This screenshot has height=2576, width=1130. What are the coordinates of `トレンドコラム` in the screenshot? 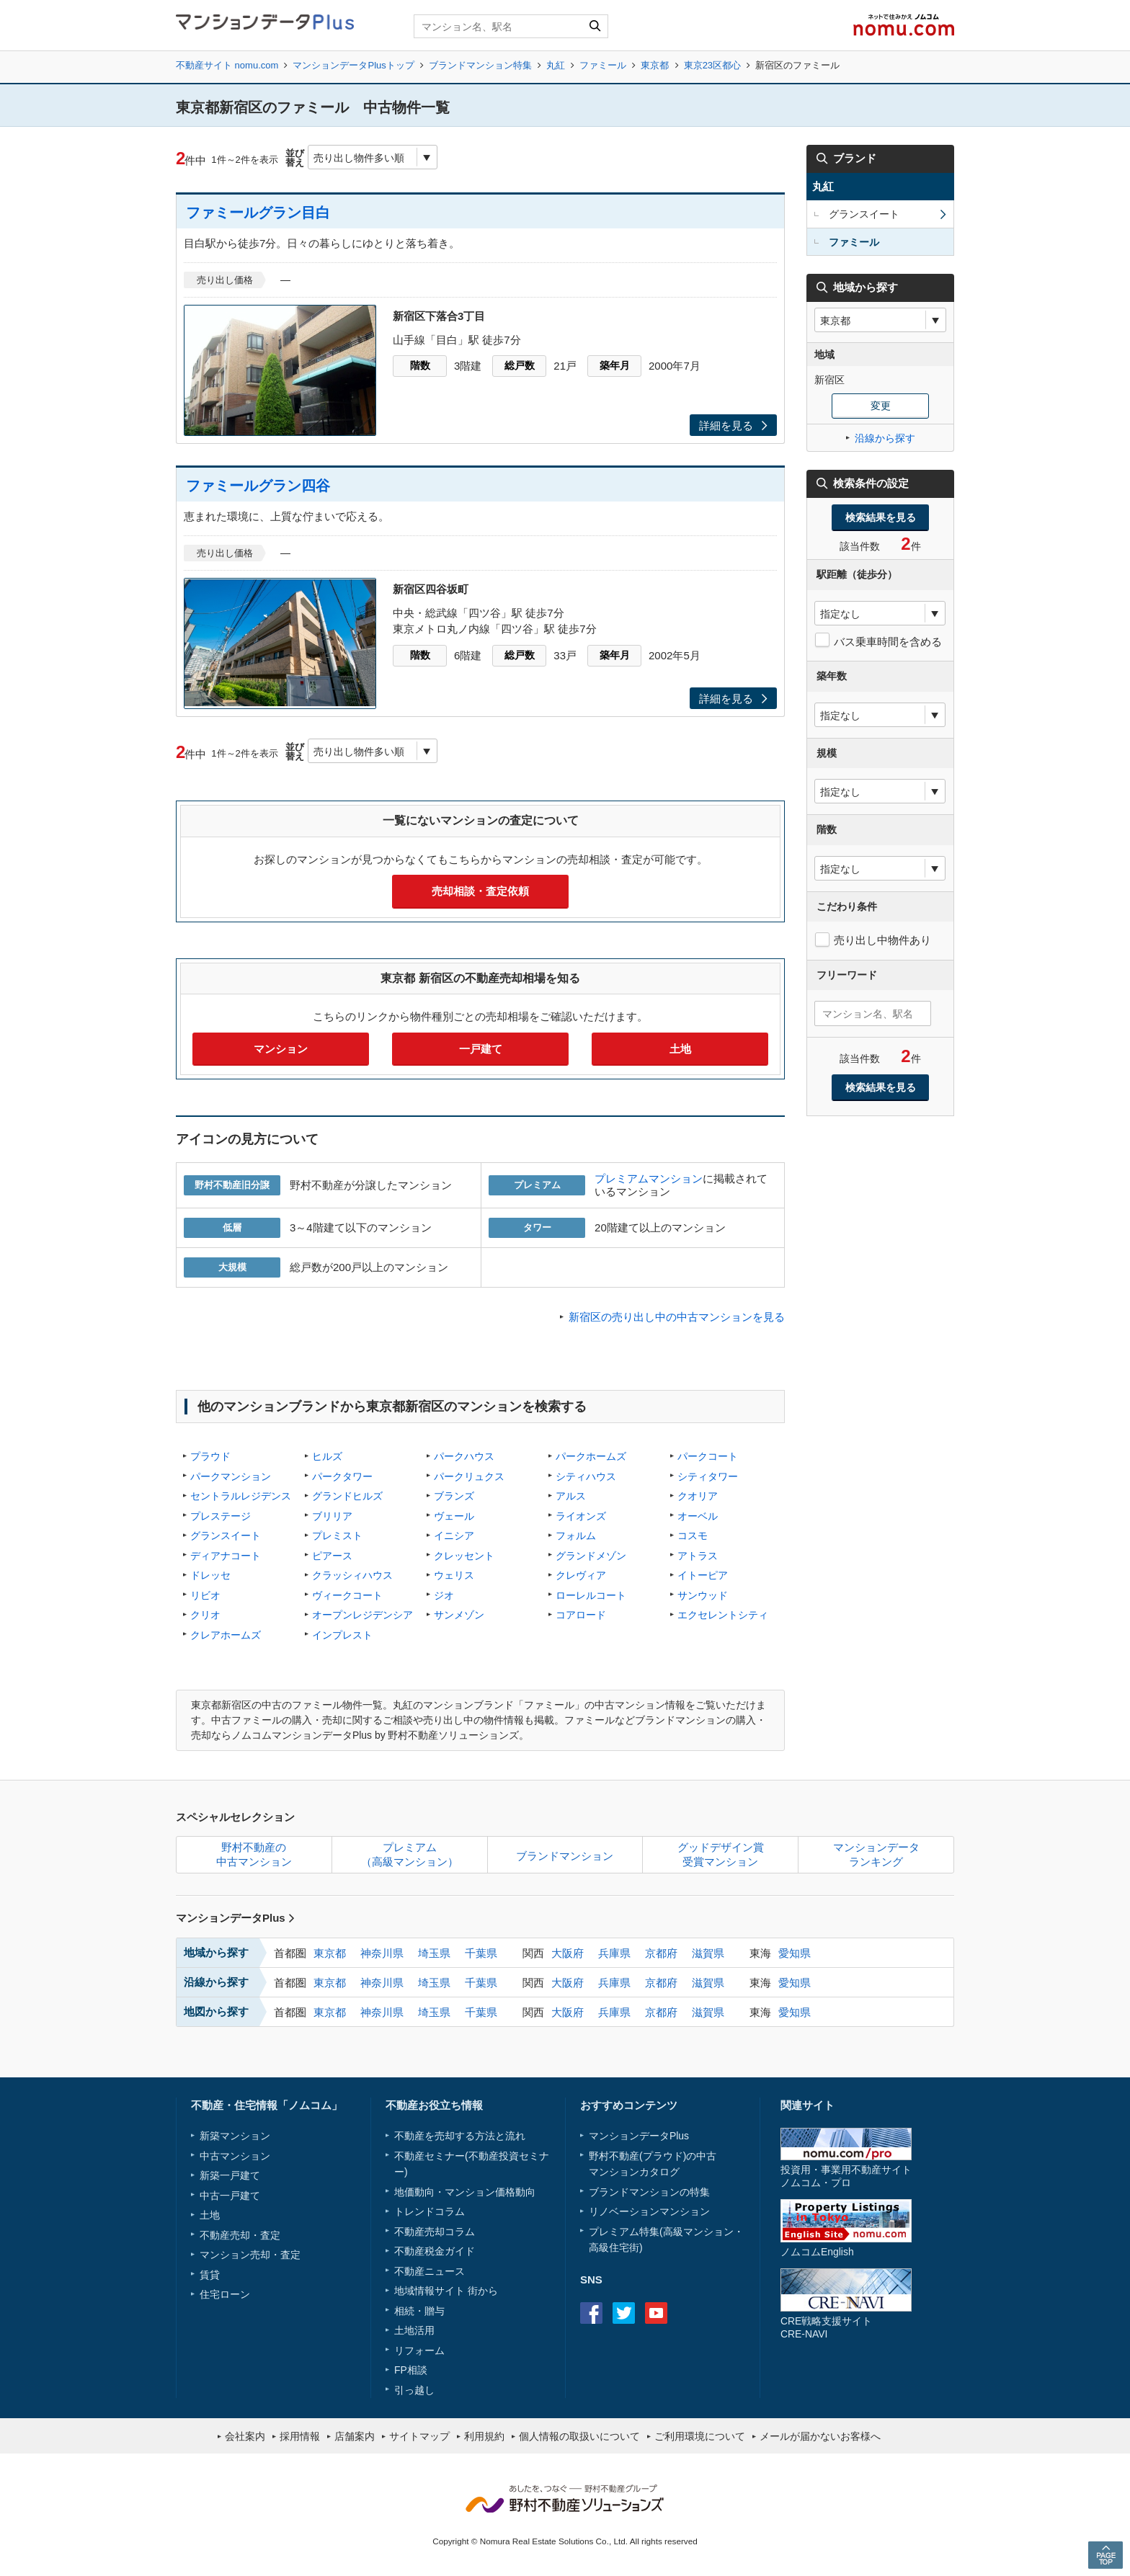 It's located at (429, 2211).